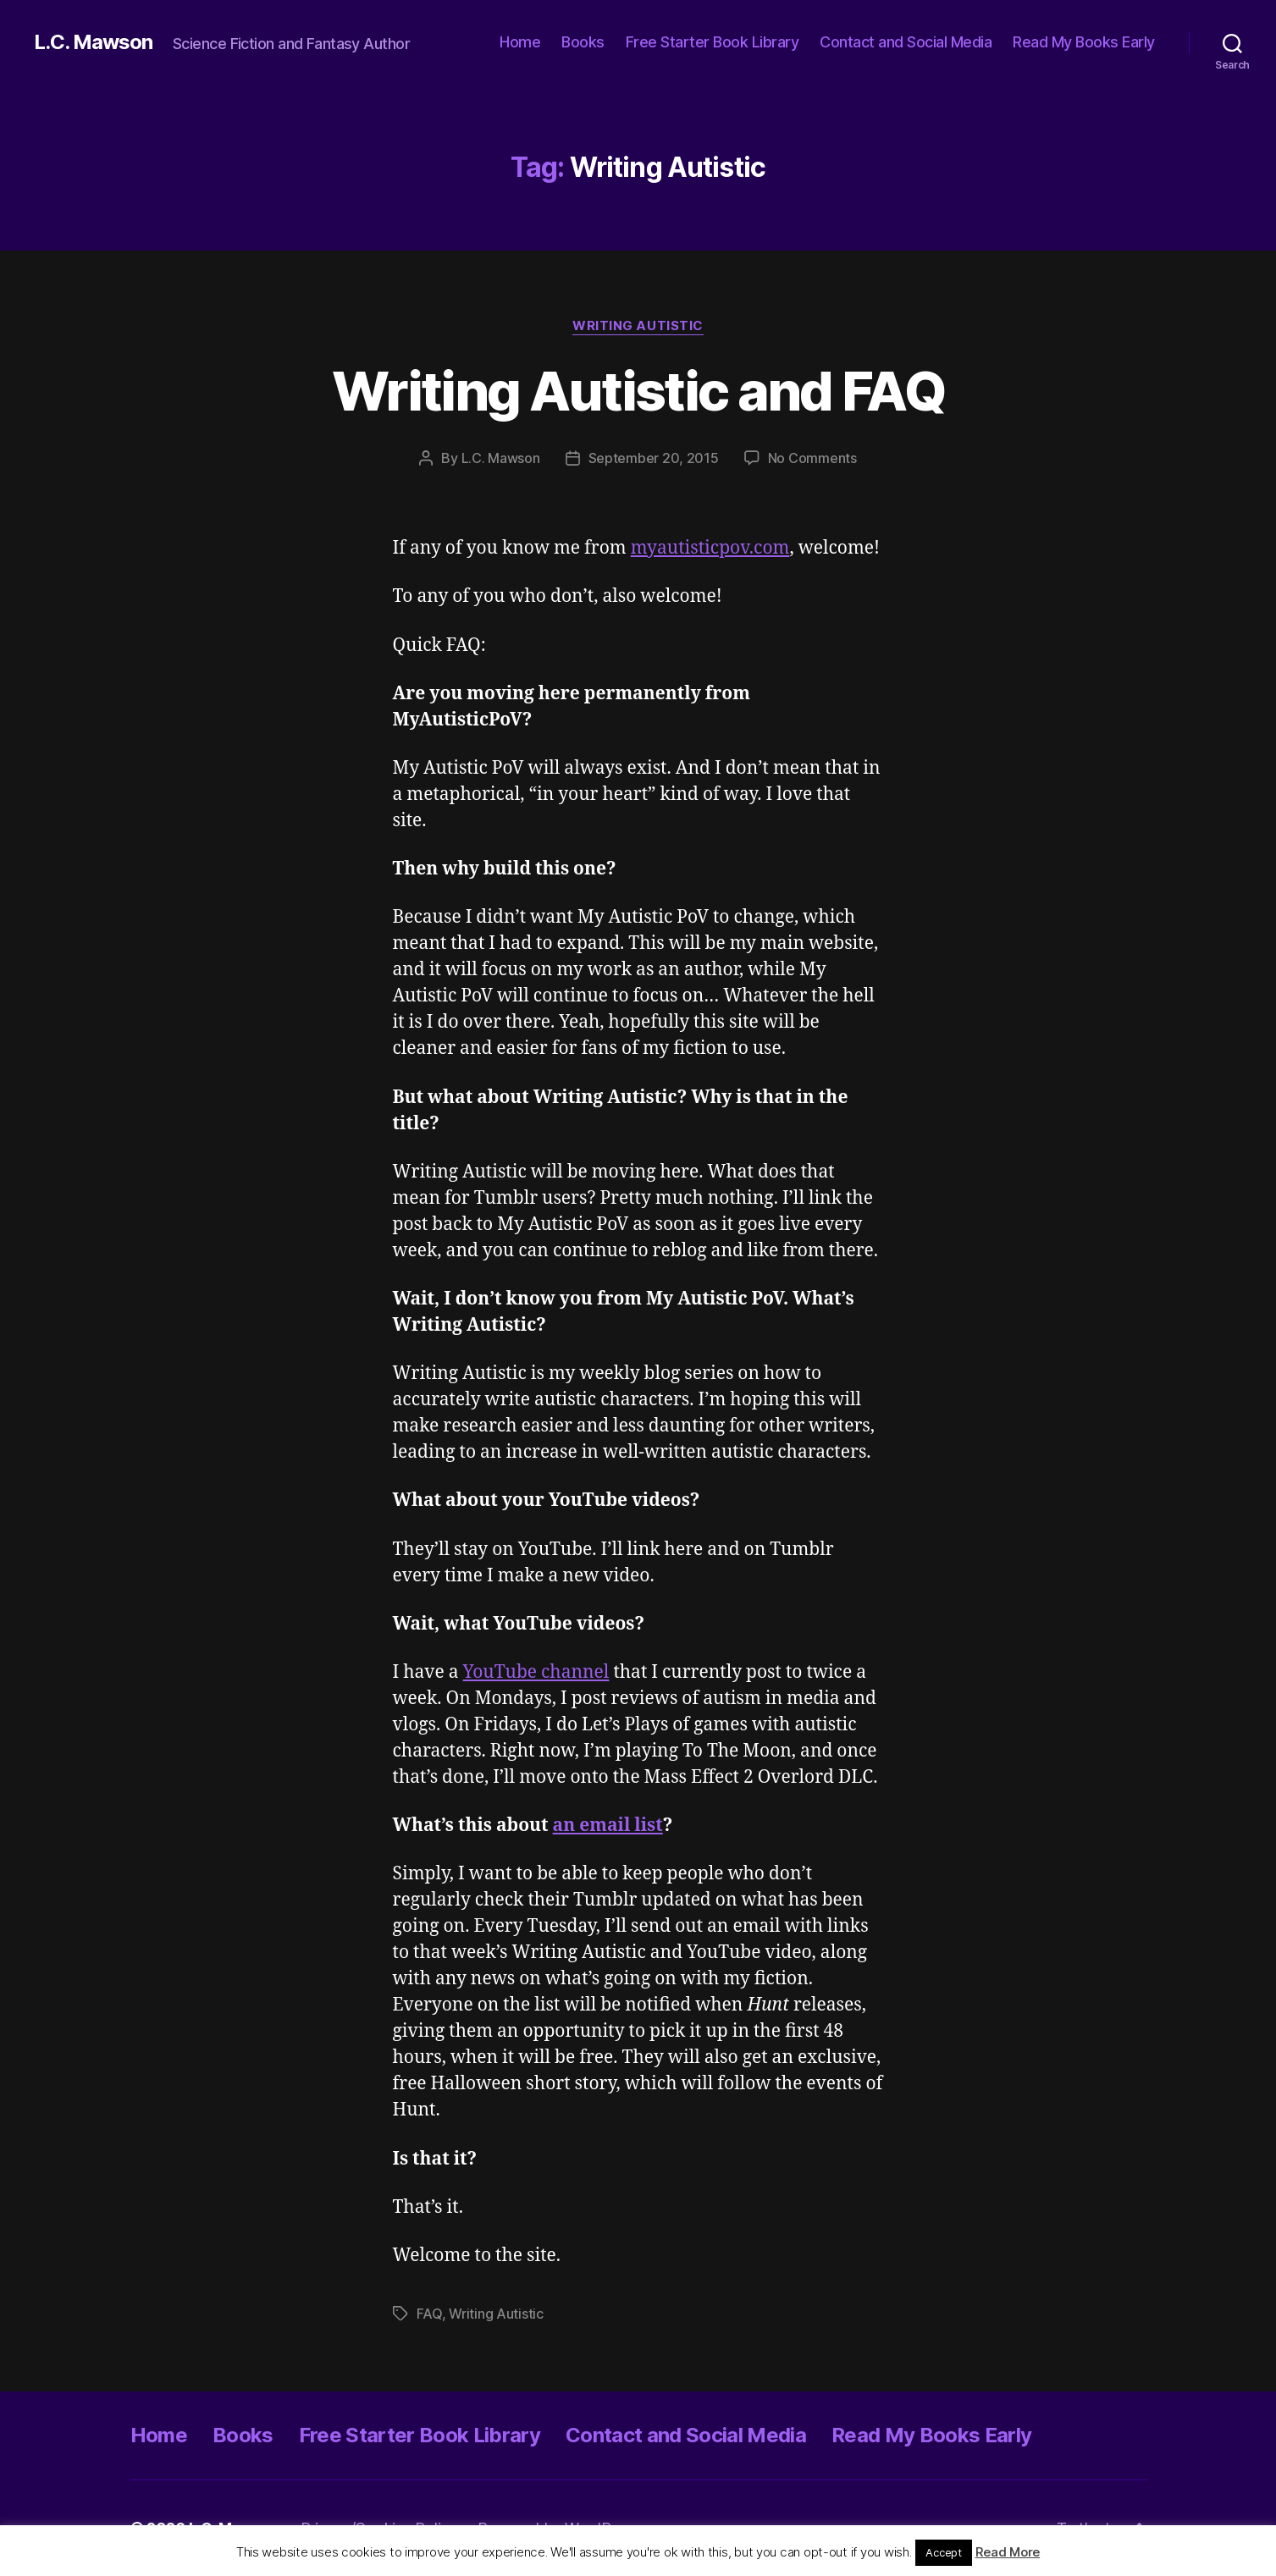 This screenshot has height=2576, width=1276. Describe the element at coordinates (638, 390) in the screenshot. I see `Writing Autistic and FAQ` at that location.